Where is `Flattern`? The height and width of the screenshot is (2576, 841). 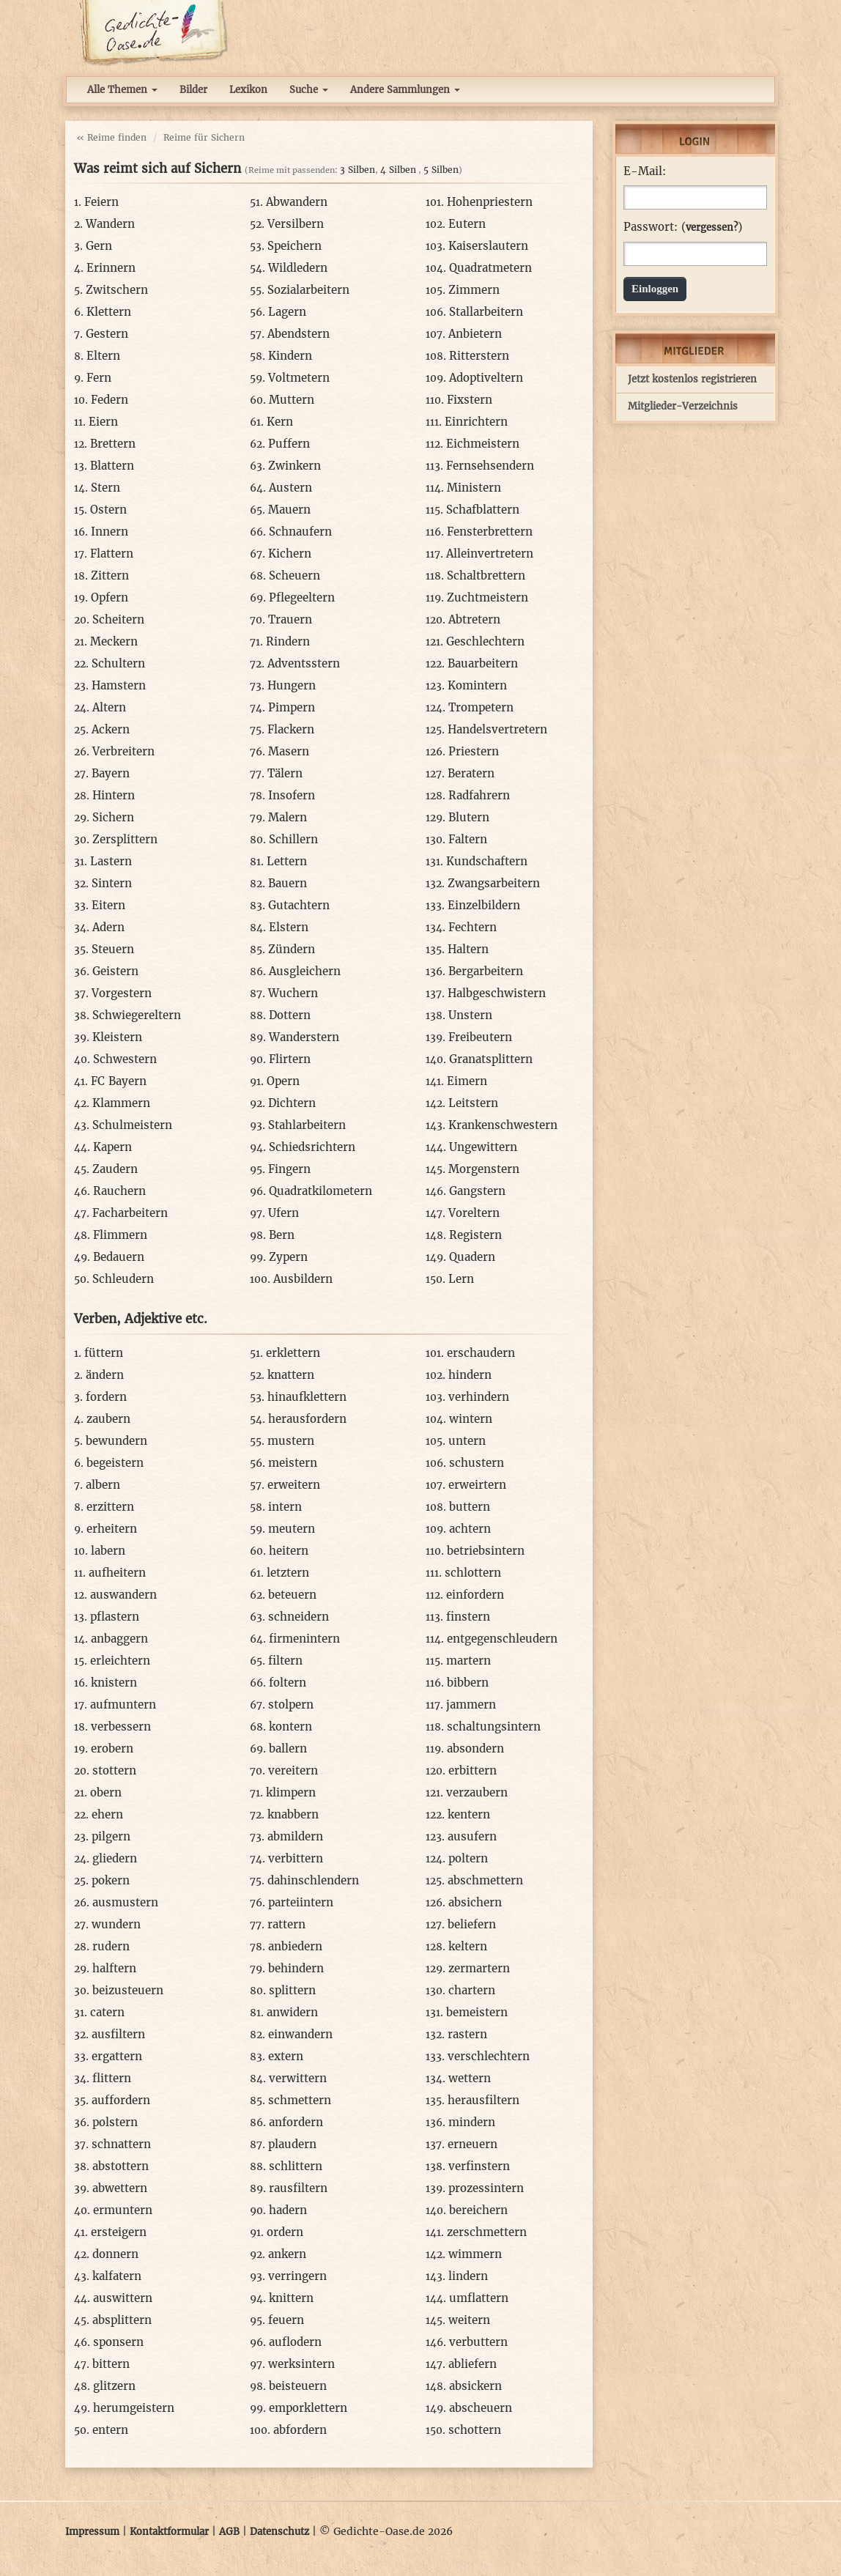 Flattern is located at coordinates (111, 553).